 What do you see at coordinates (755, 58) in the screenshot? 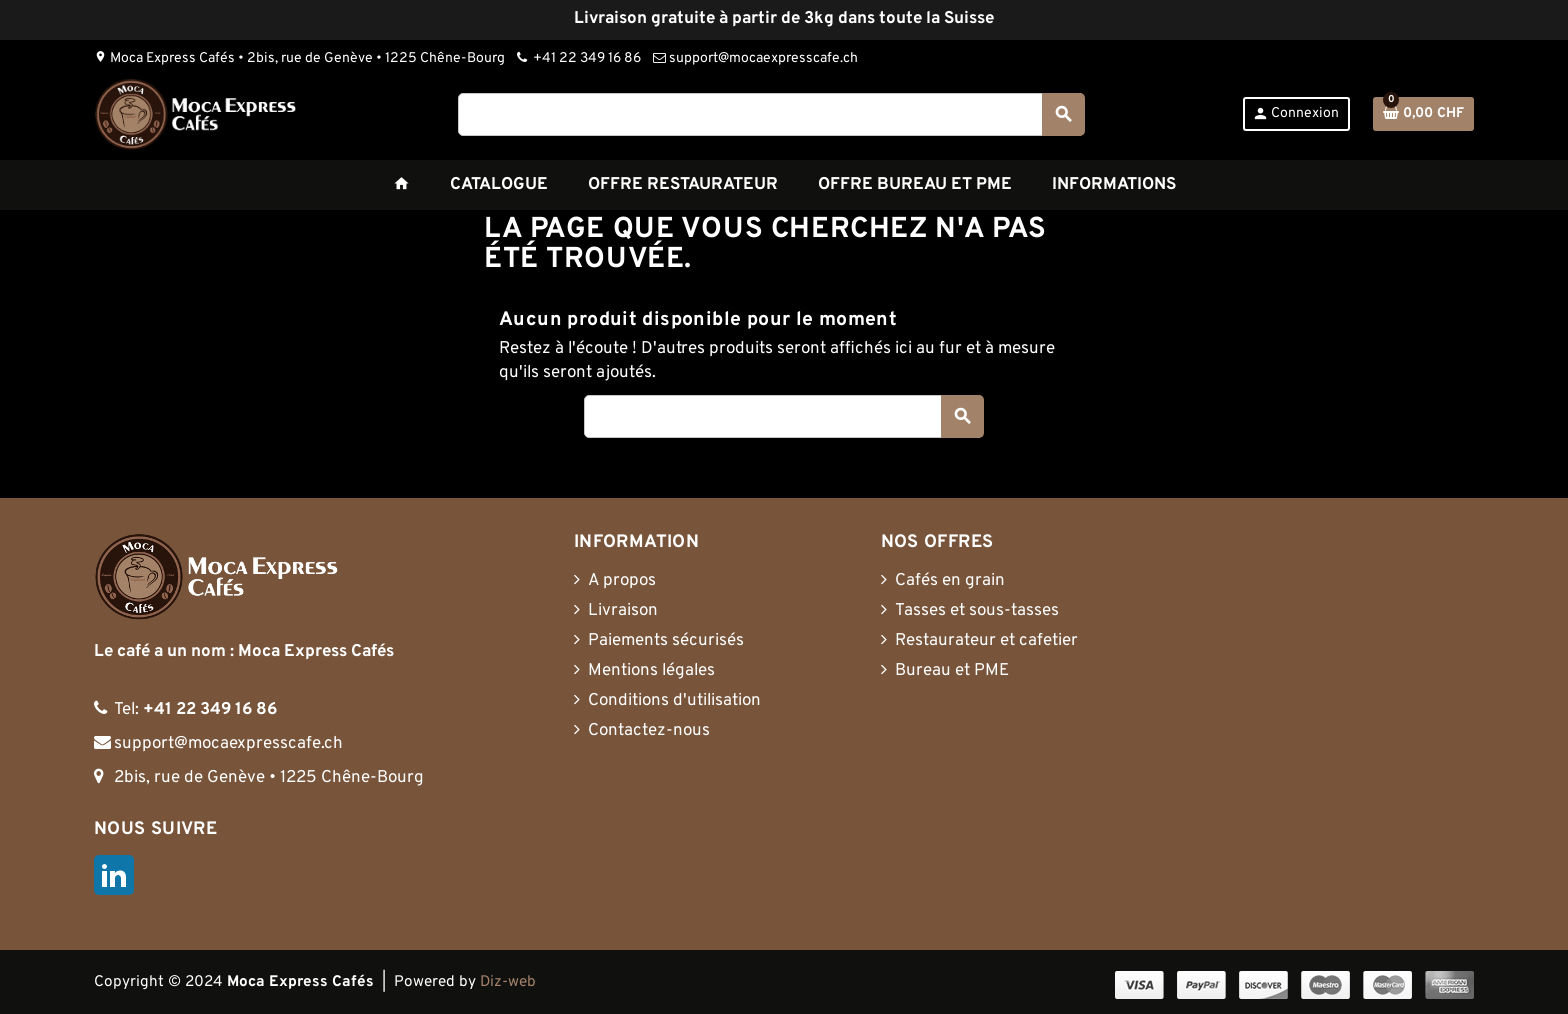
I see `support@mocaexpresscafe.ch` at bounding box center [755, 58].